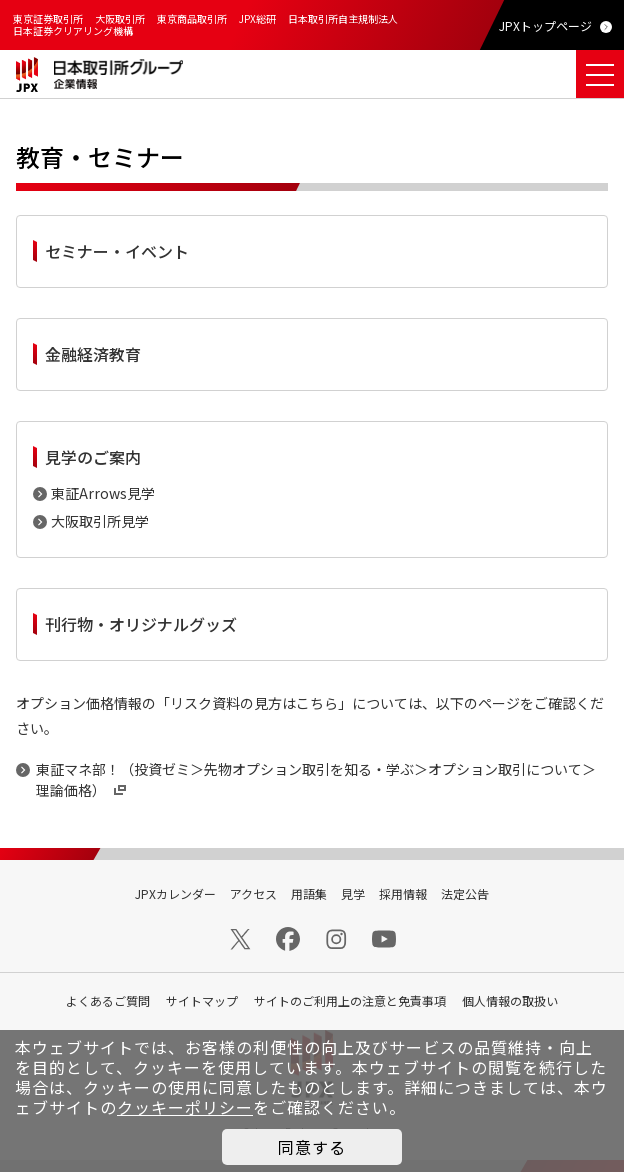  What do you see at coordinates (103, 493) in the screenshot?
I see `東証Arrows見学` at bounding box center [103, 493].